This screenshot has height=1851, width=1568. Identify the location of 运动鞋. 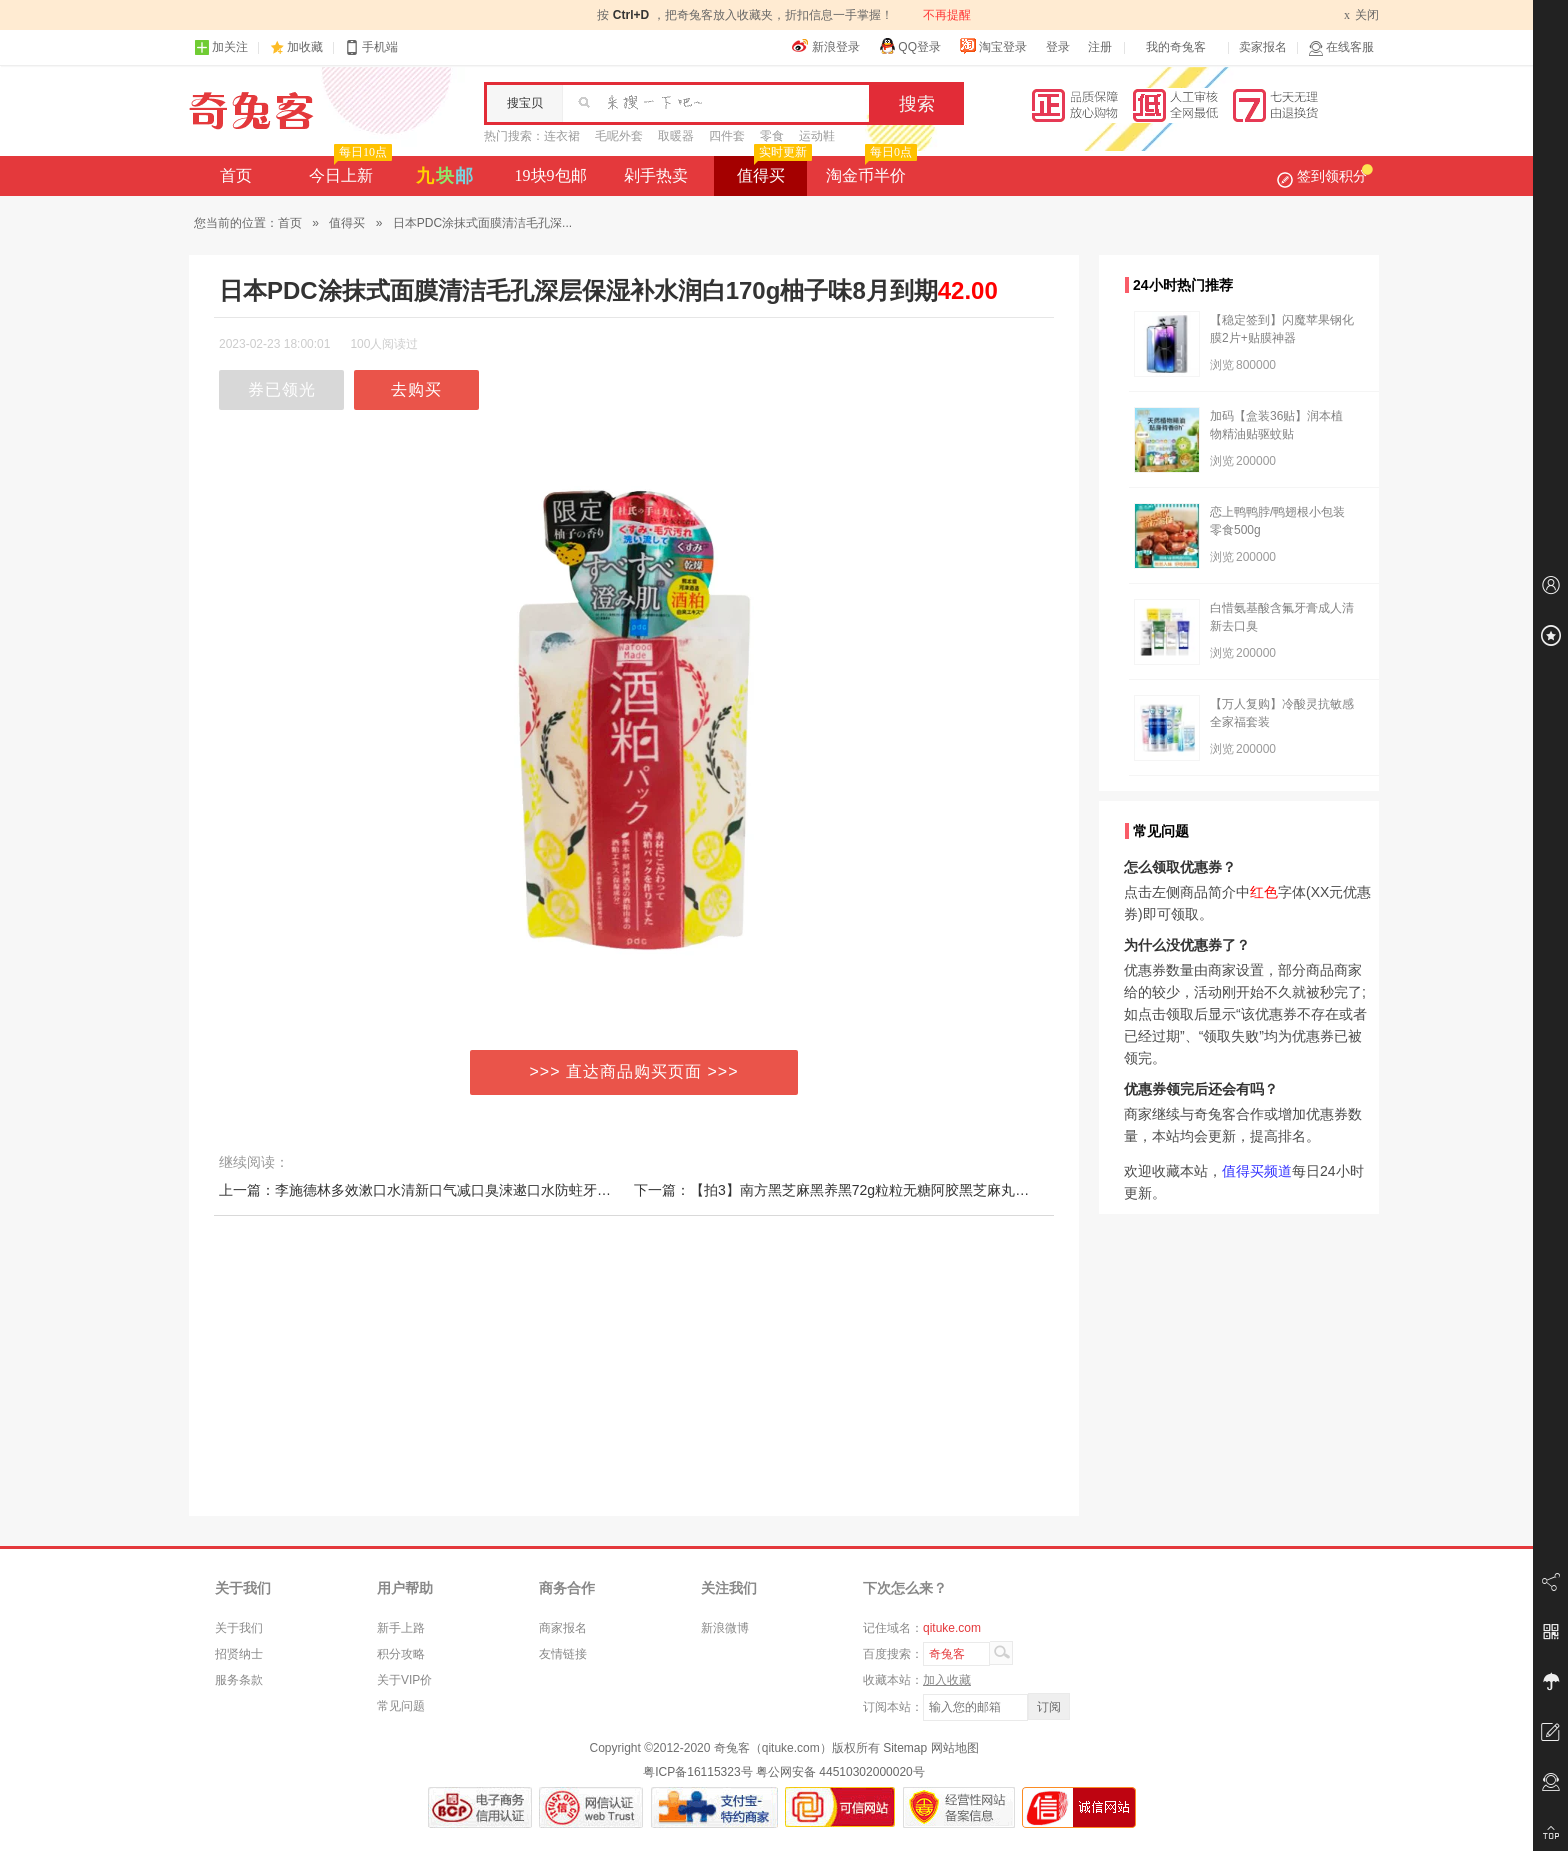
(817, 136).